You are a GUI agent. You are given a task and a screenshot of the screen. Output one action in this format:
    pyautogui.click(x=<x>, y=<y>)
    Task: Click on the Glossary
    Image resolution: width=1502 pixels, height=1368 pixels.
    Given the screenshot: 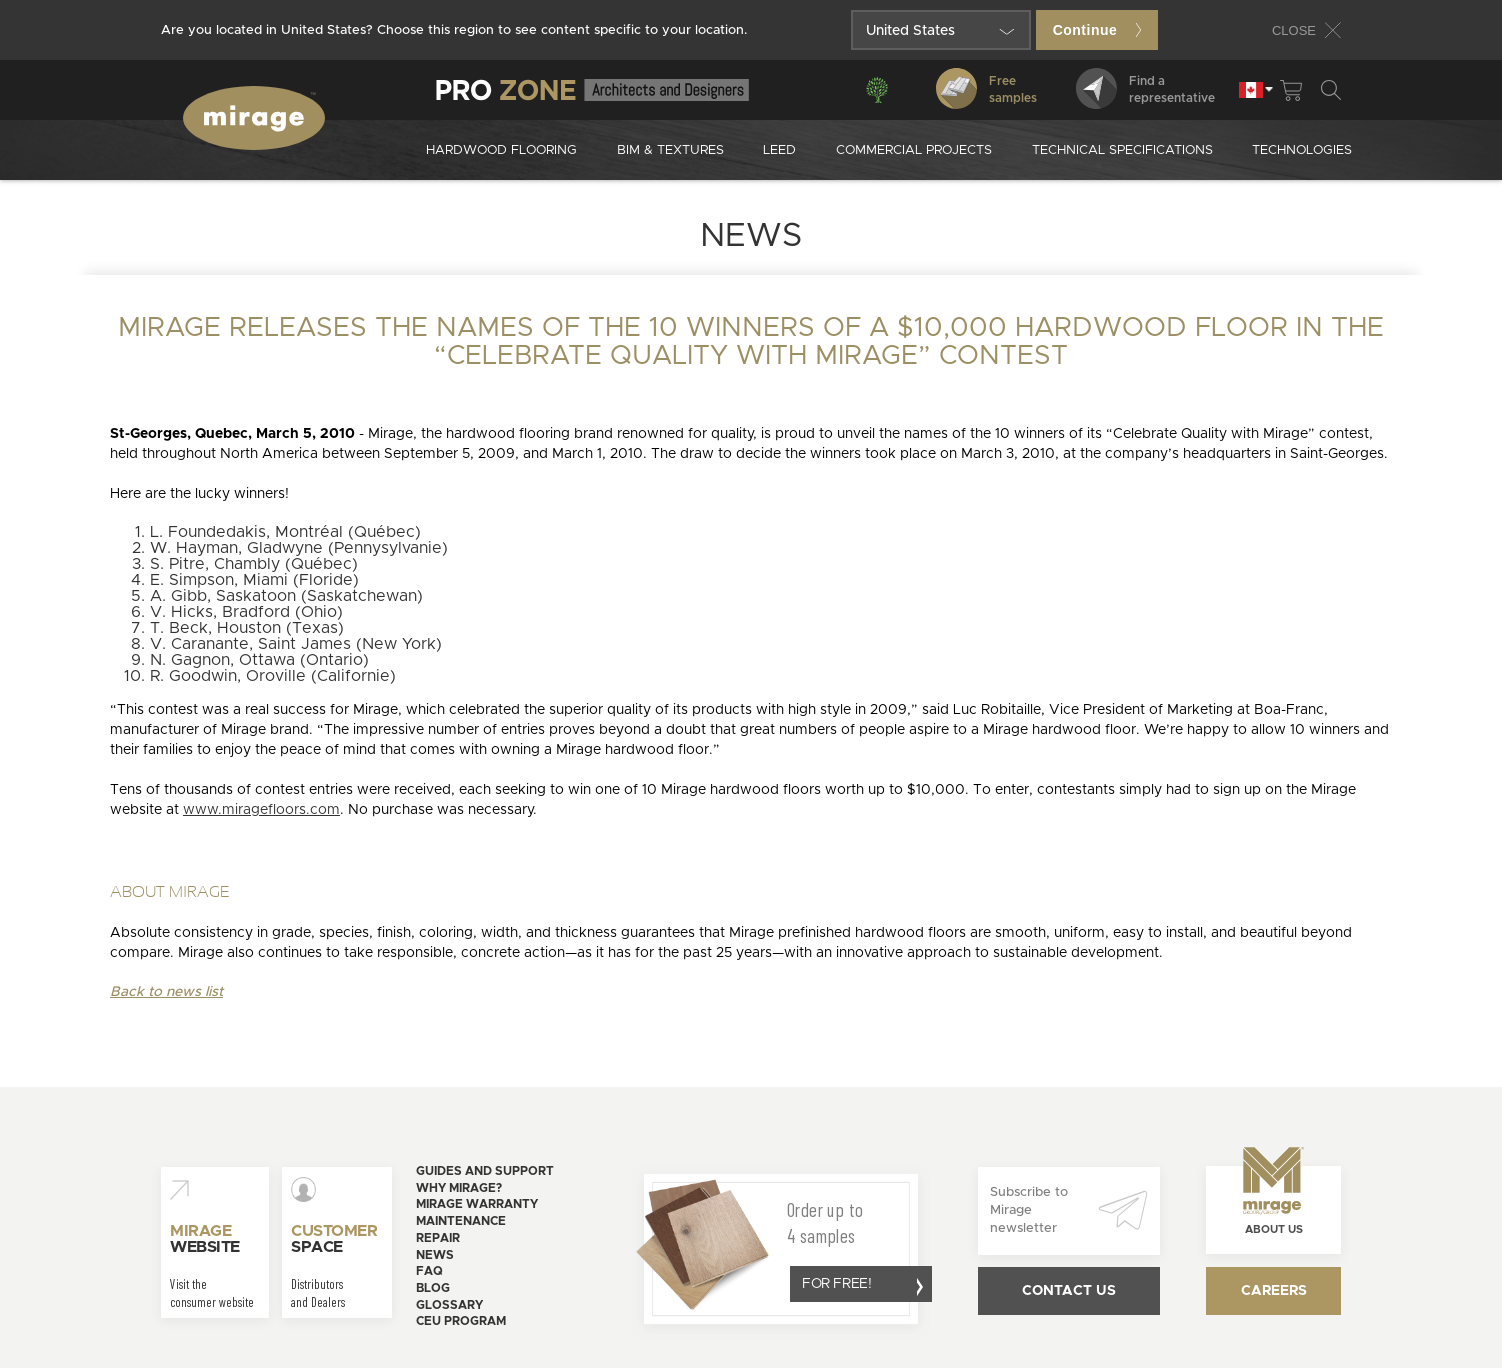 What is the action you would take?
    pyautogui.click(x=449, y=1305)
    